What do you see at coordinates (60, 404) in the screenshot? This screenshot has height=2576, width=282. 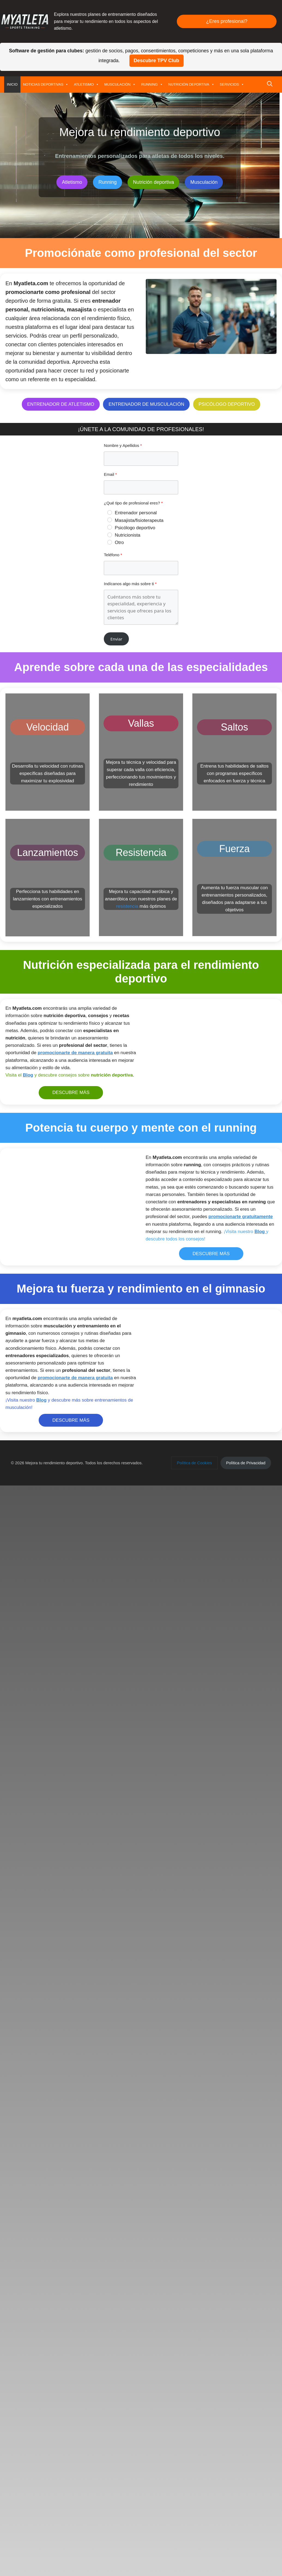 I see `ENTRENADOR DE ATLETISMO` at bounding box center [60, 404].